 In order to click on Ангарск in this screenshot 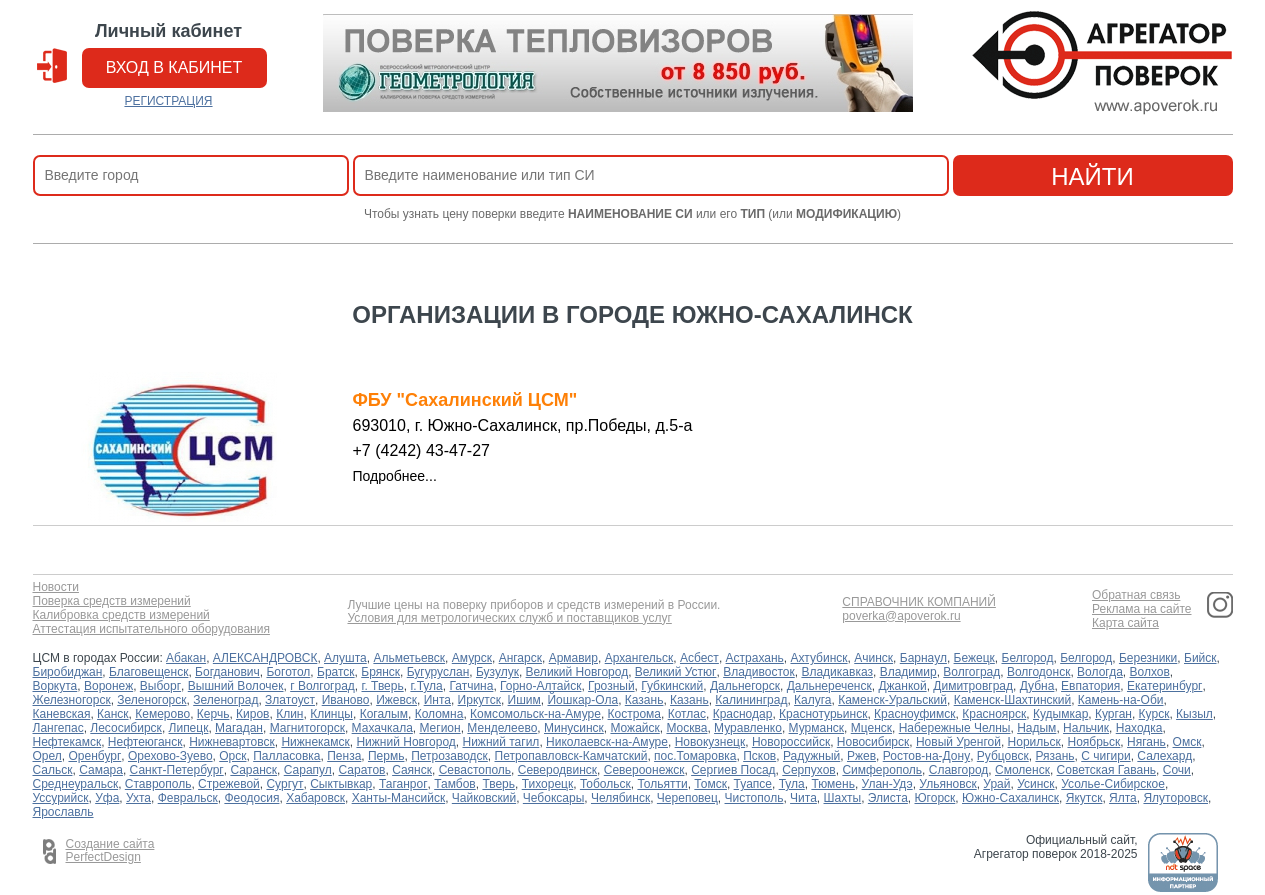, I will do `click(520, 658)`.